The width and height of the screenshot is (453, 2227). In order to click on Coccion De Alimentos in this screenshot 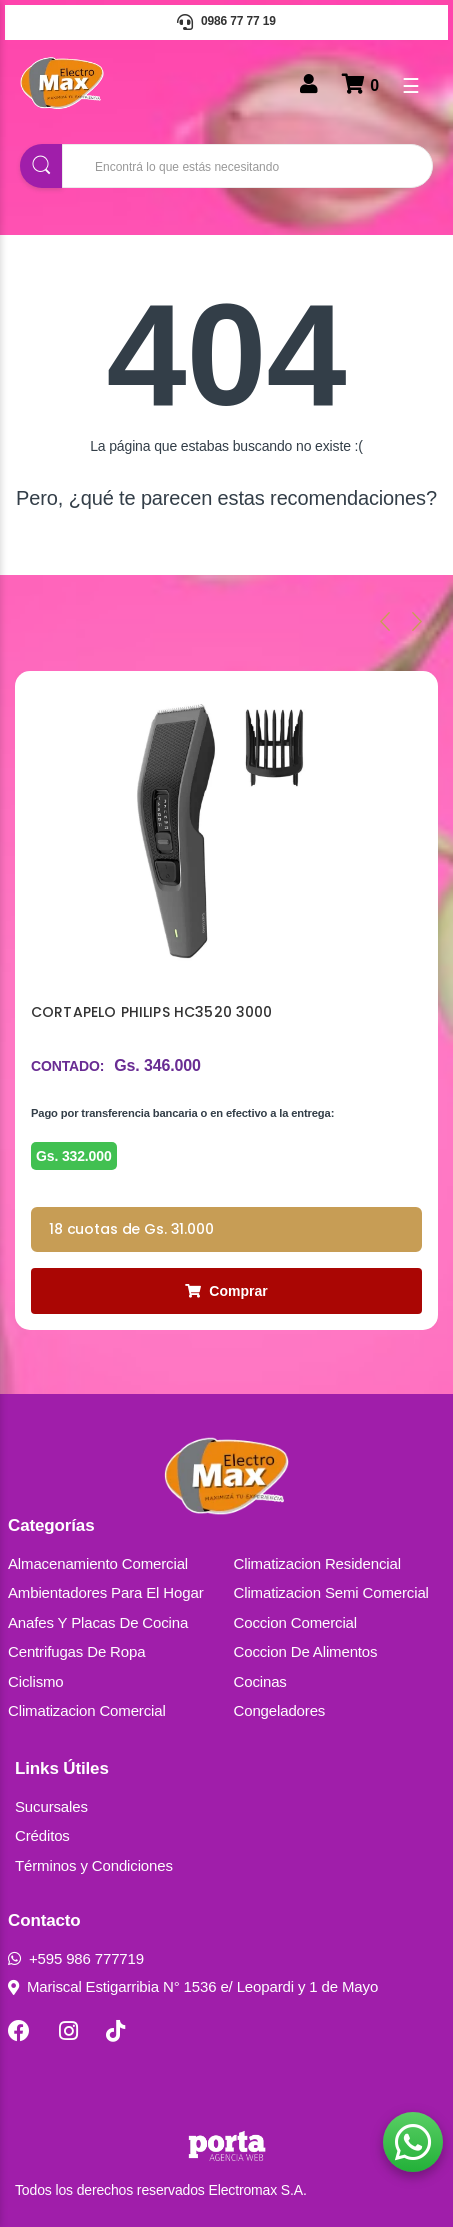, I will do `click(306, 1651)`.